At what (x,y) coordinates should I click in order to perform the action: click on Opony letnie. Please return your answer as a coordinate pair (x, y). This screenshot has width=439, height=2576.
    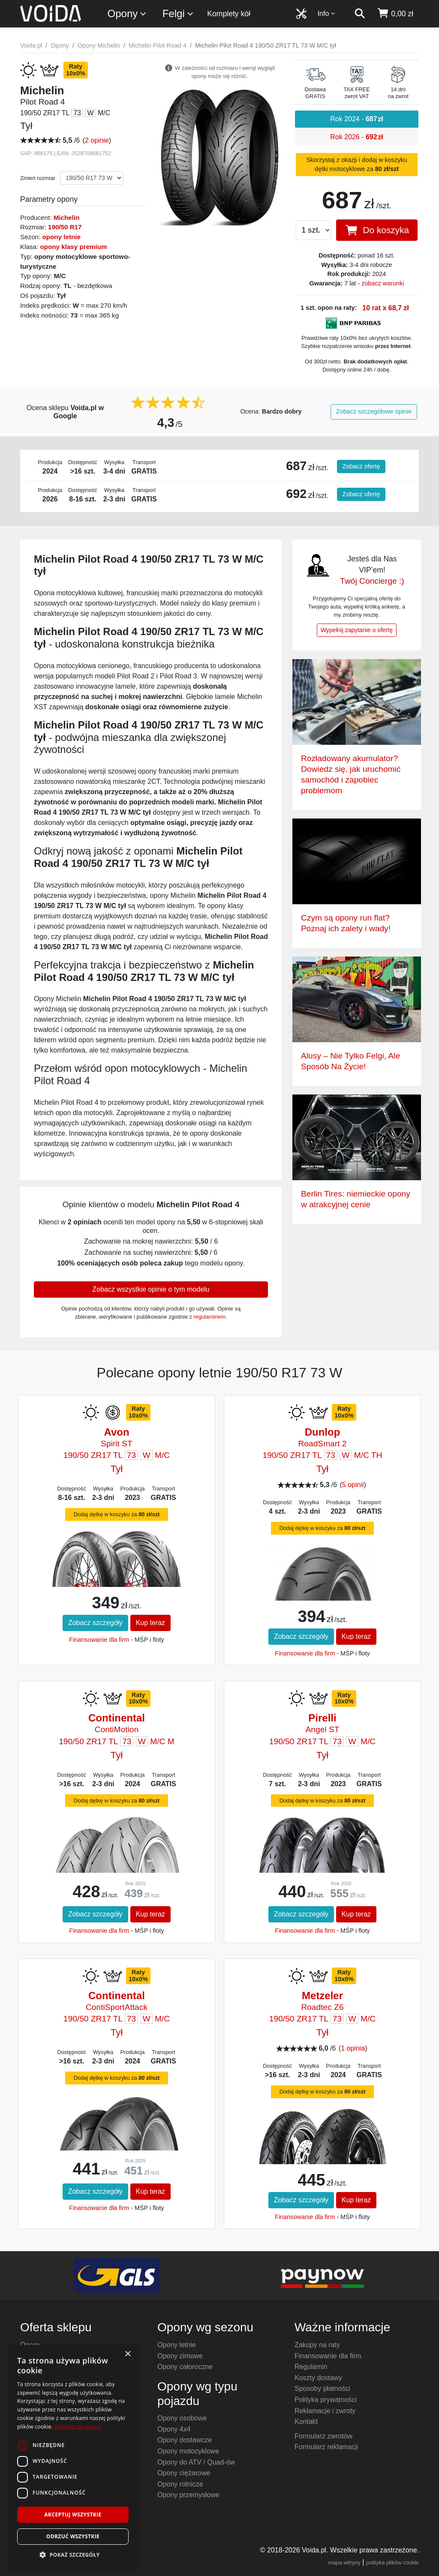
    Looking at the image, I should click on (176, 2344).